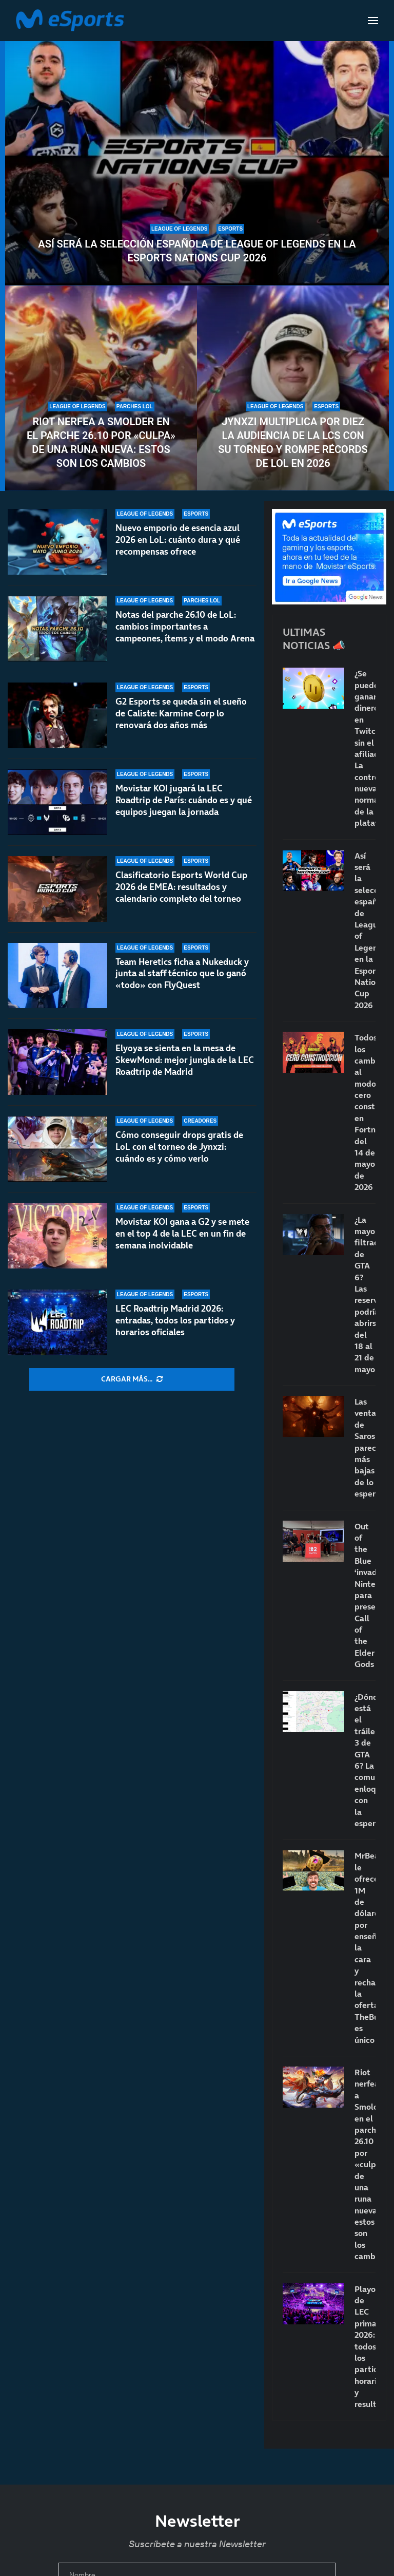 Image resolution: width=394 pixels, height=2576 pixels. Describe the element at coordinates (373, 20) in the screenshot. I see `[Open Menu]` at that location.